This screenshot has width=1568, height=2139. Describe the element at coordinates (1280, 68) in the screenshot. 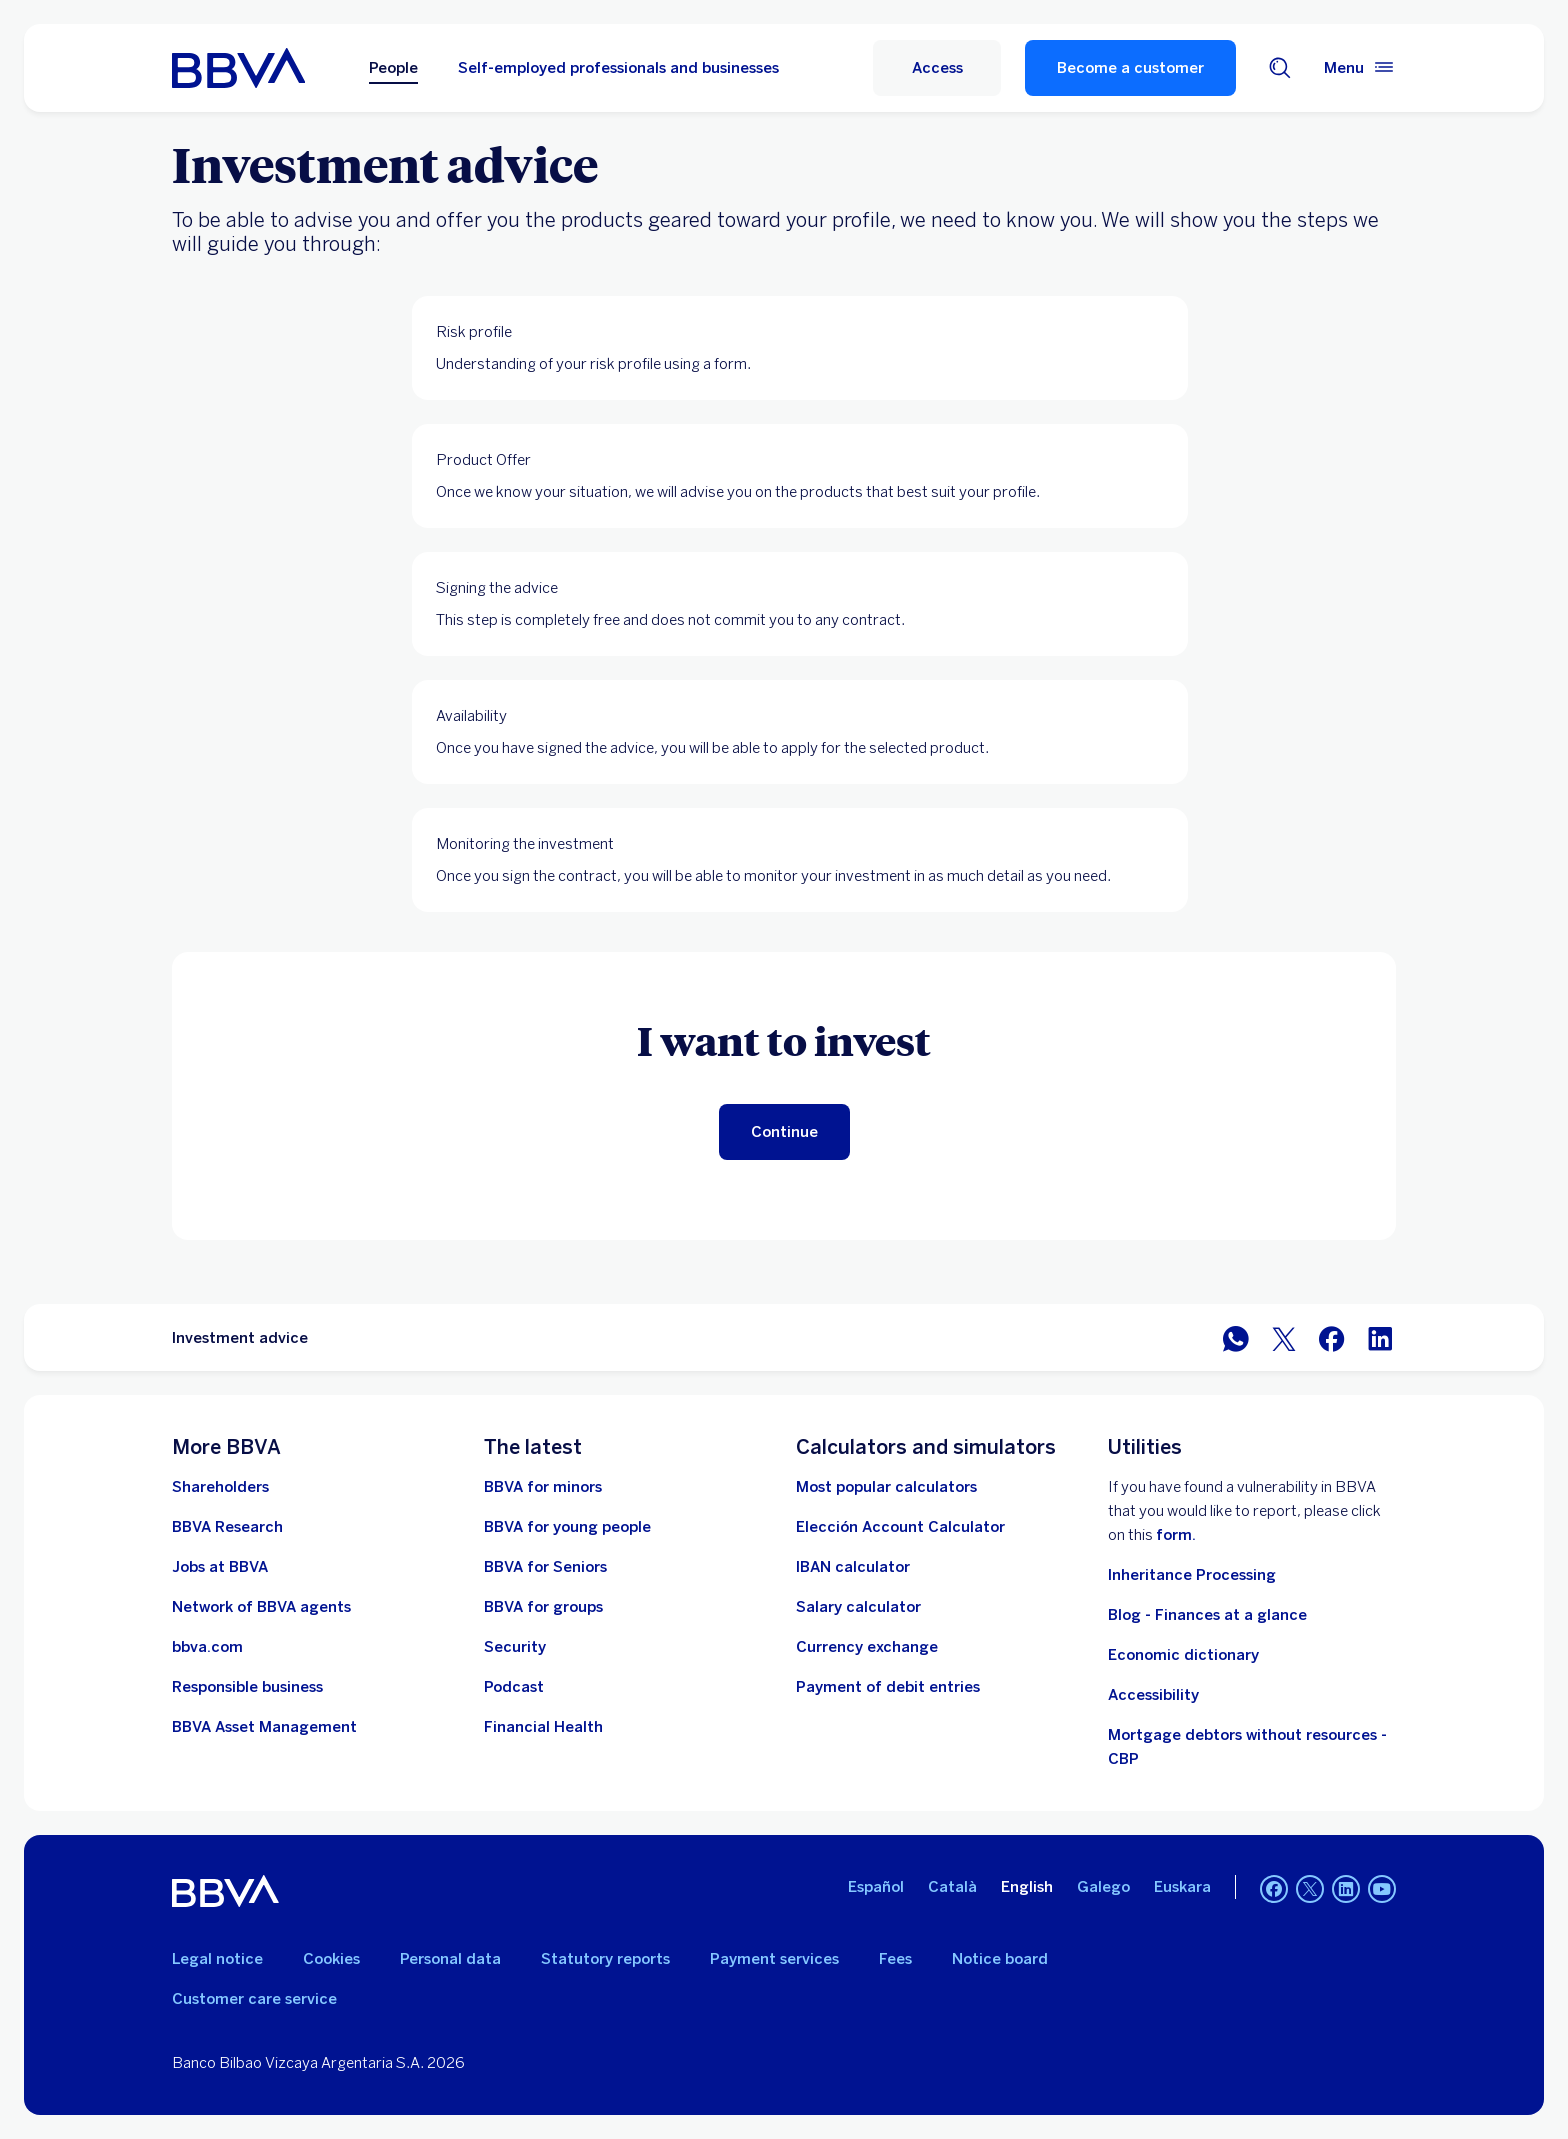

I see `[Search engine]` at that location.